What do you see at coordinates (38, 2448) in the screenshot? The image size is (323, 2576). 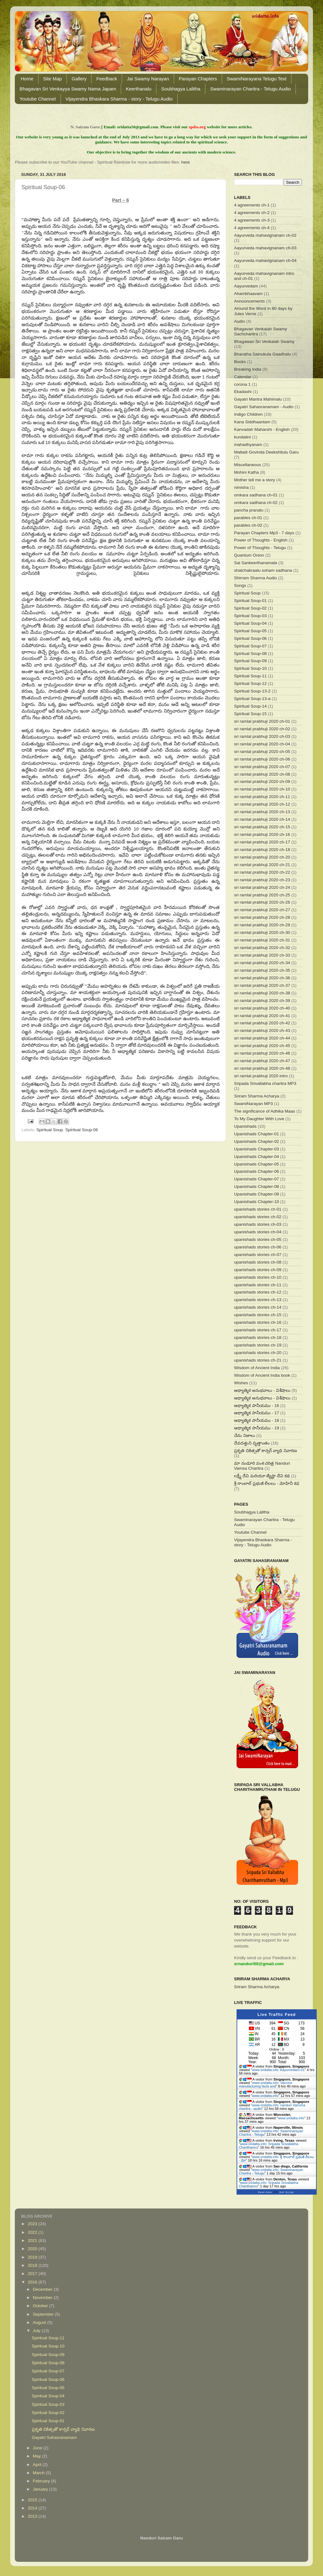 I see `June` at bounding box center [38, 2448].